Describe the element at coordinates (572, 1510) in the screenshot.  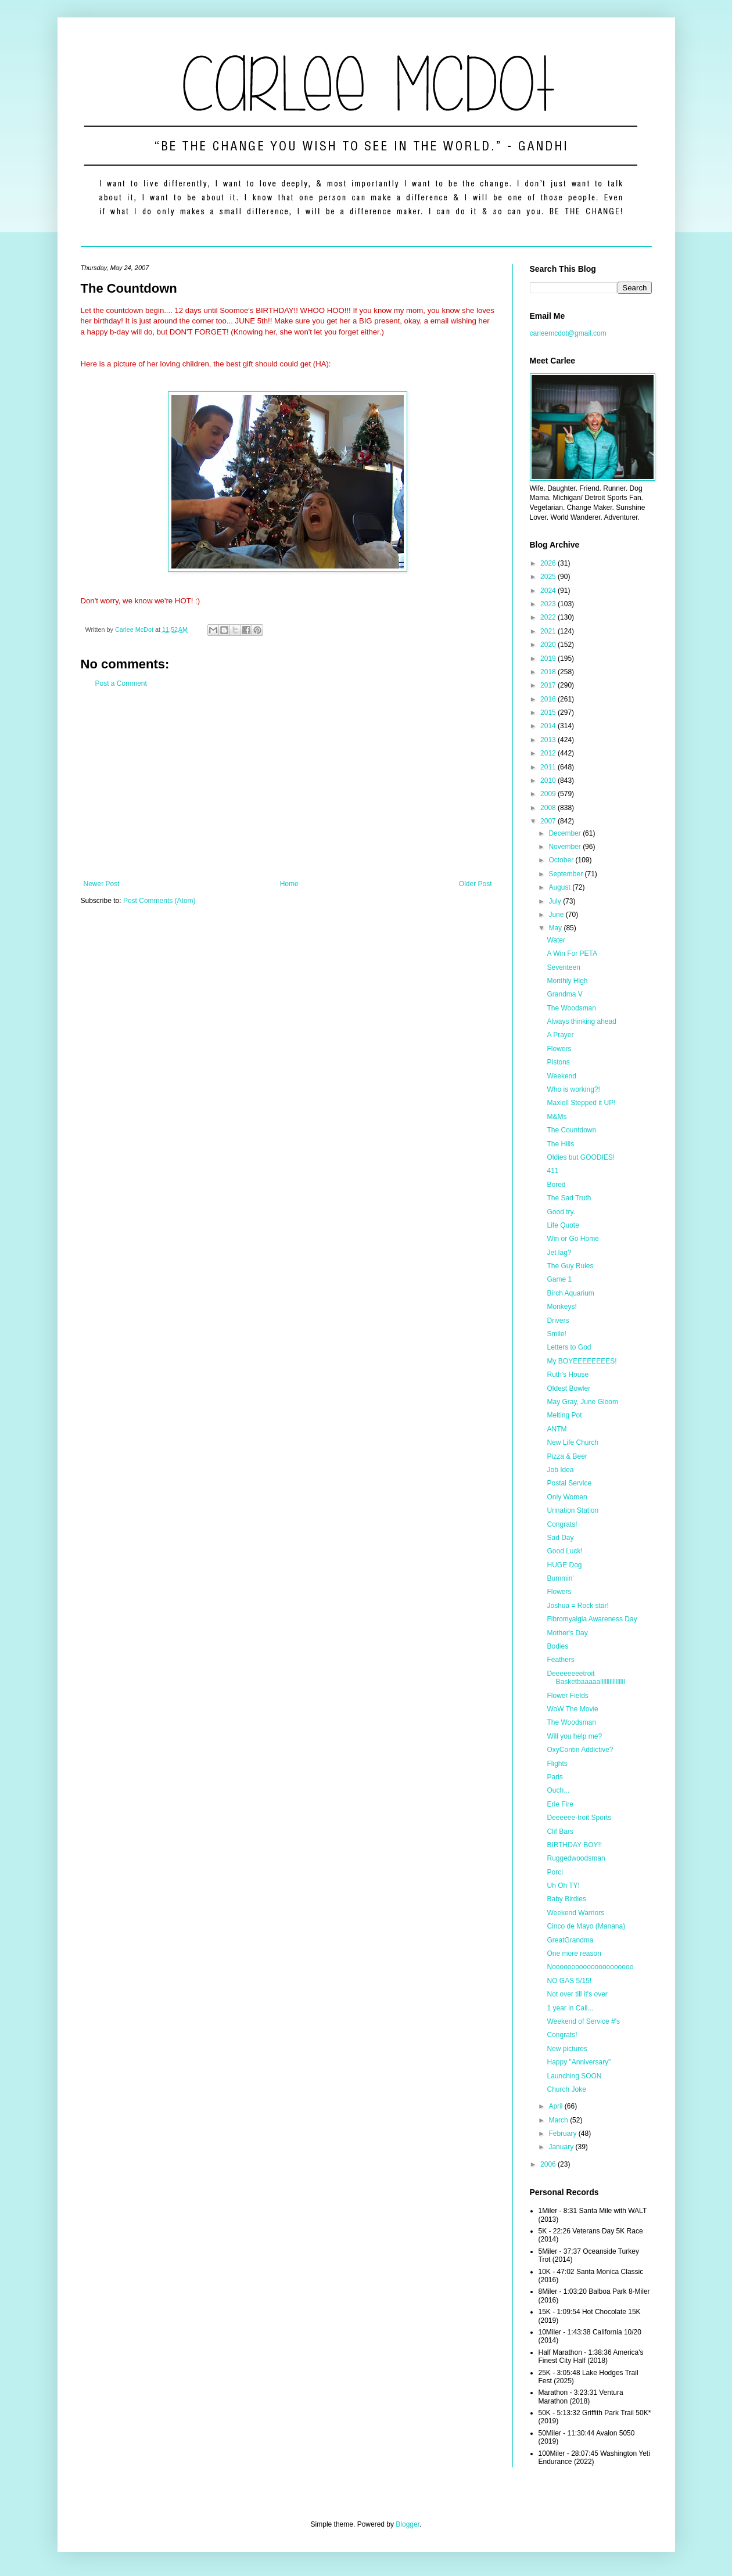
I see `Urination Station` at that location.